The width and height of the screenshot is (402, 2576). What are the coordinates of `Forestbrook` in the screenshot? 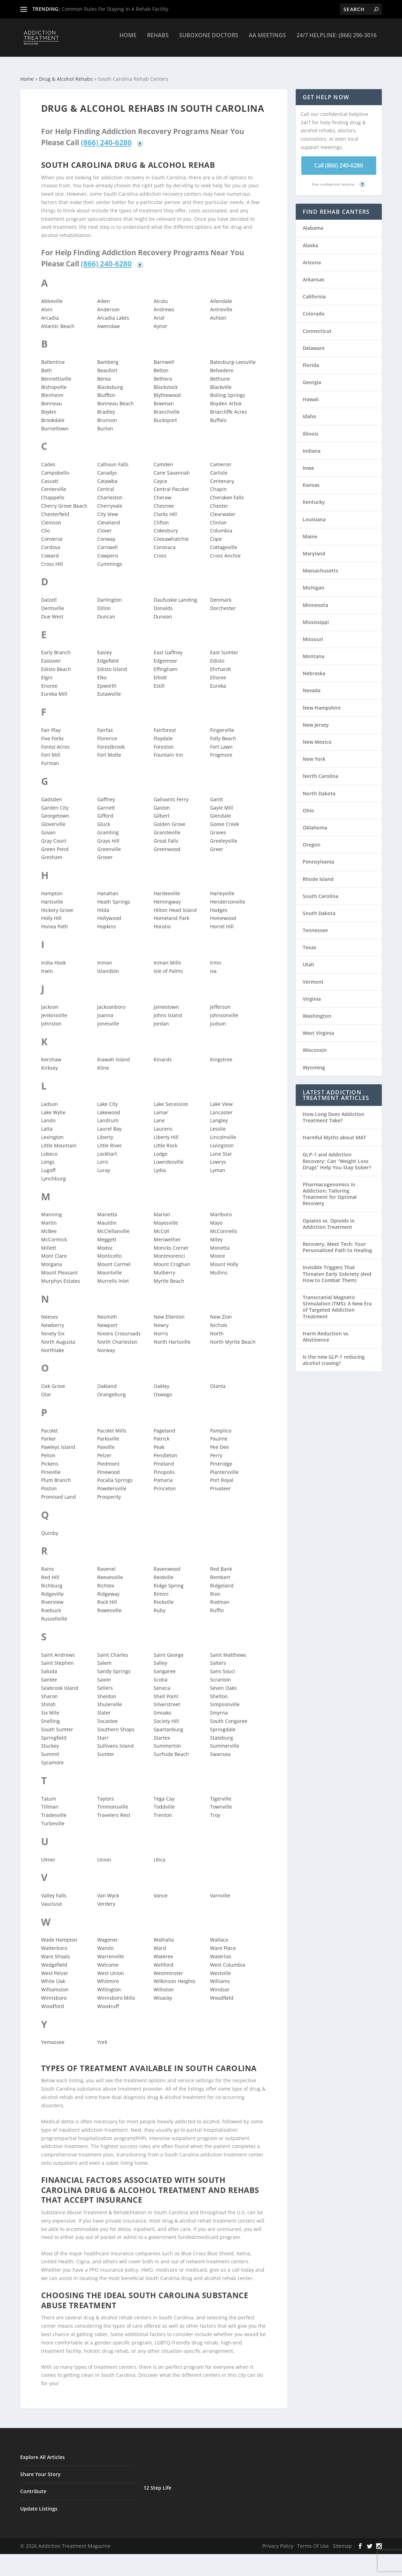 It's located at (111, 740).